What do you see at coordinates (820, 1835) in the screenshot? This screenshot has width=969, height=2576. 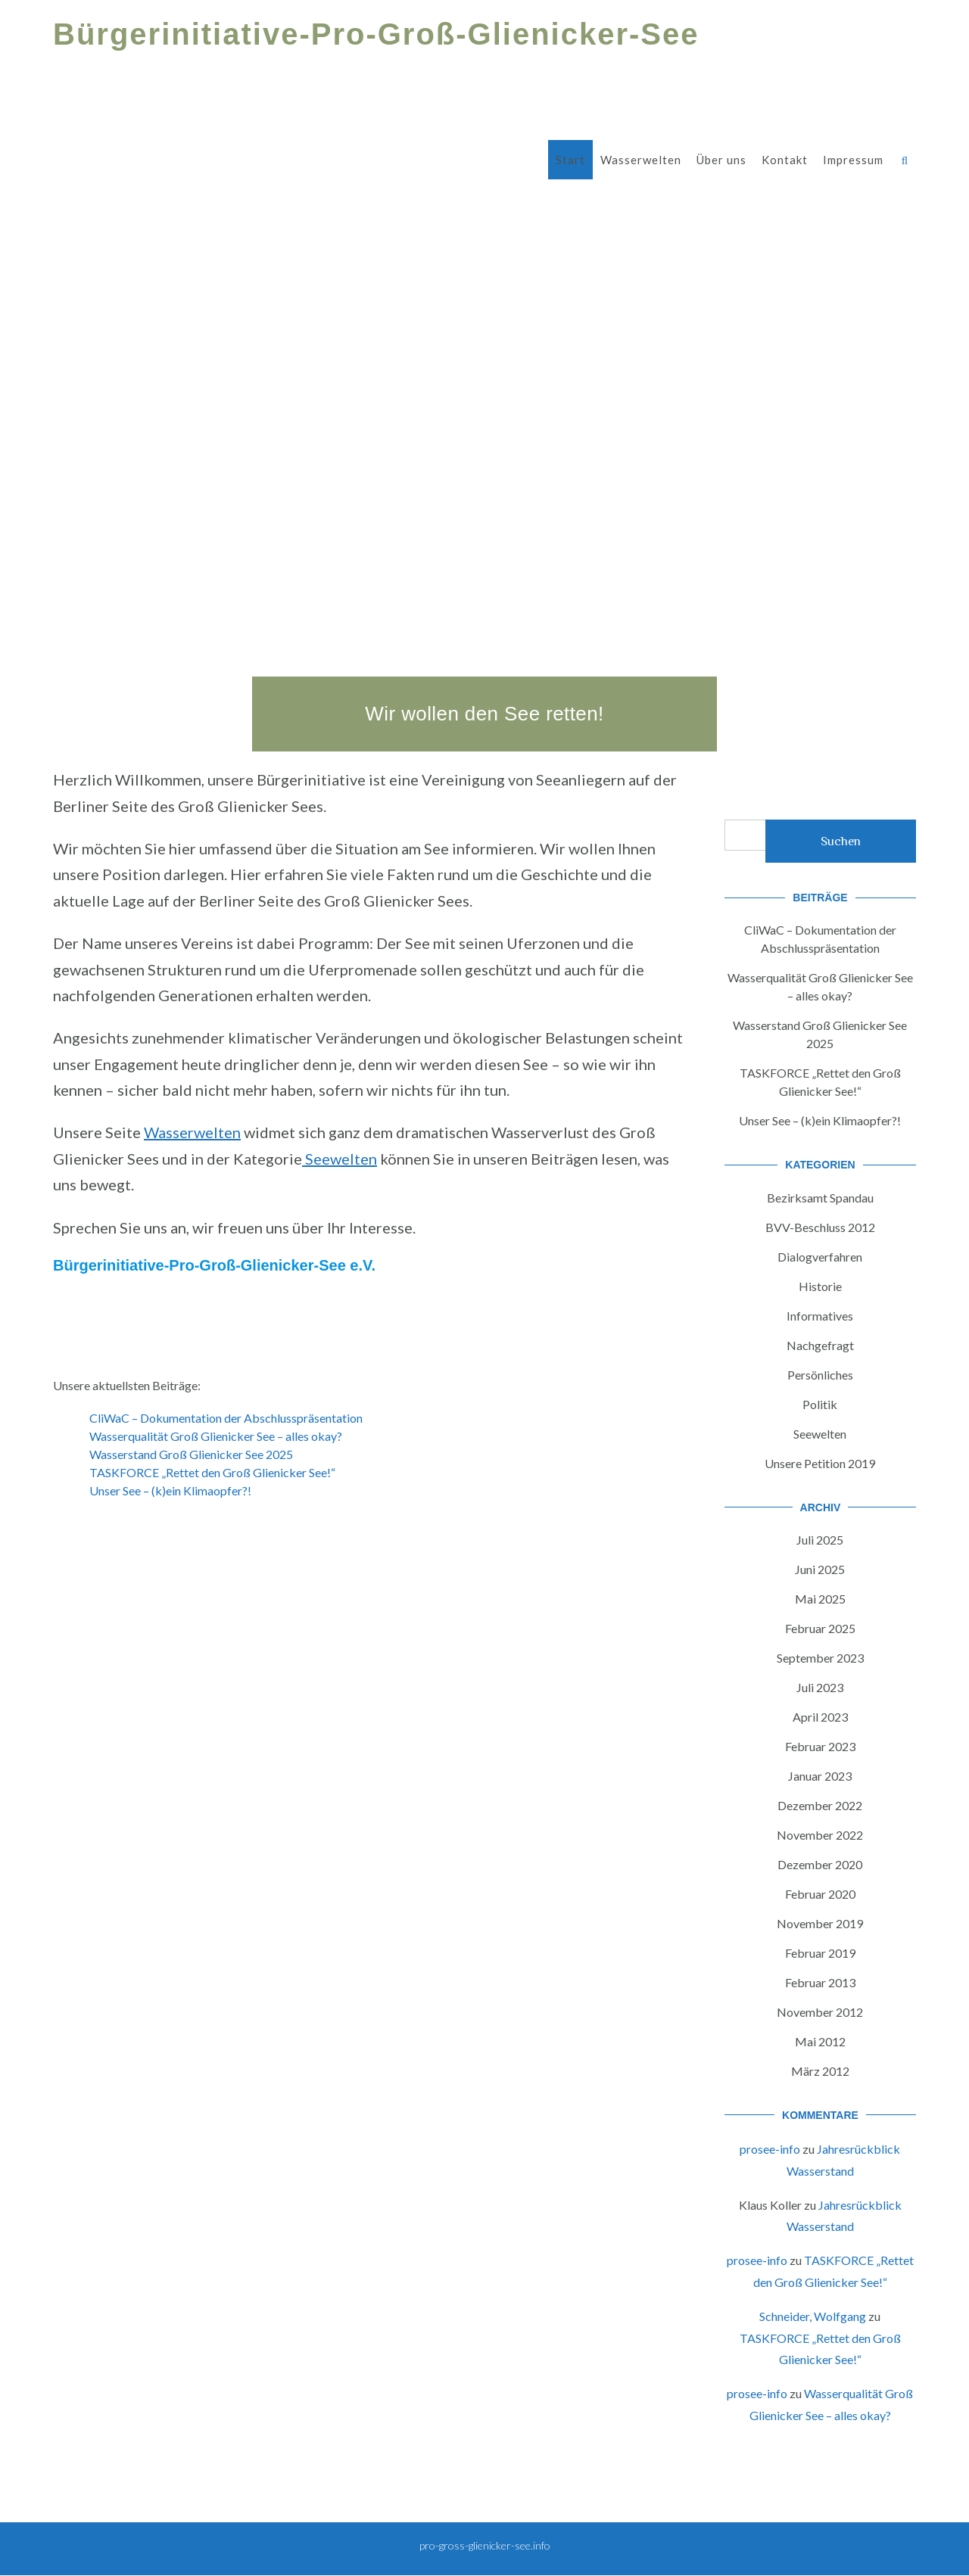 I see `November 2022` at bounding box center [820, 1835].